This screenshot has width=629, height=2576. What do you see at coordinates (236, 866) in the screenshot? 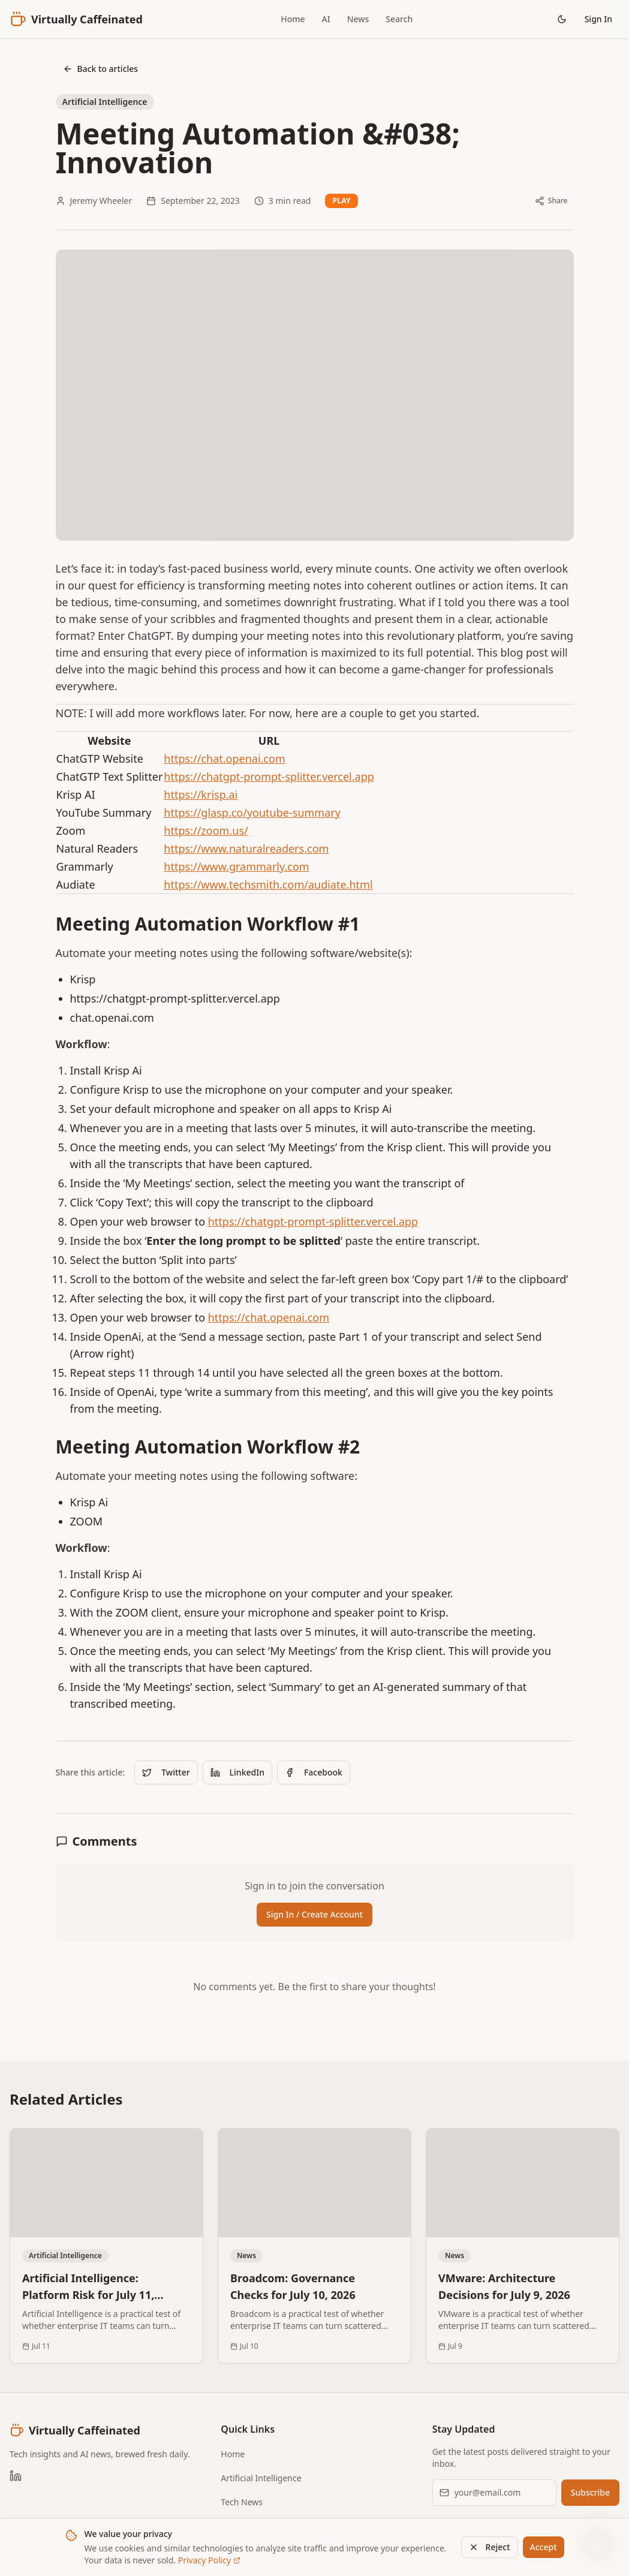
I see `https://www.grammarly.com` at bounding box center [236, 866].